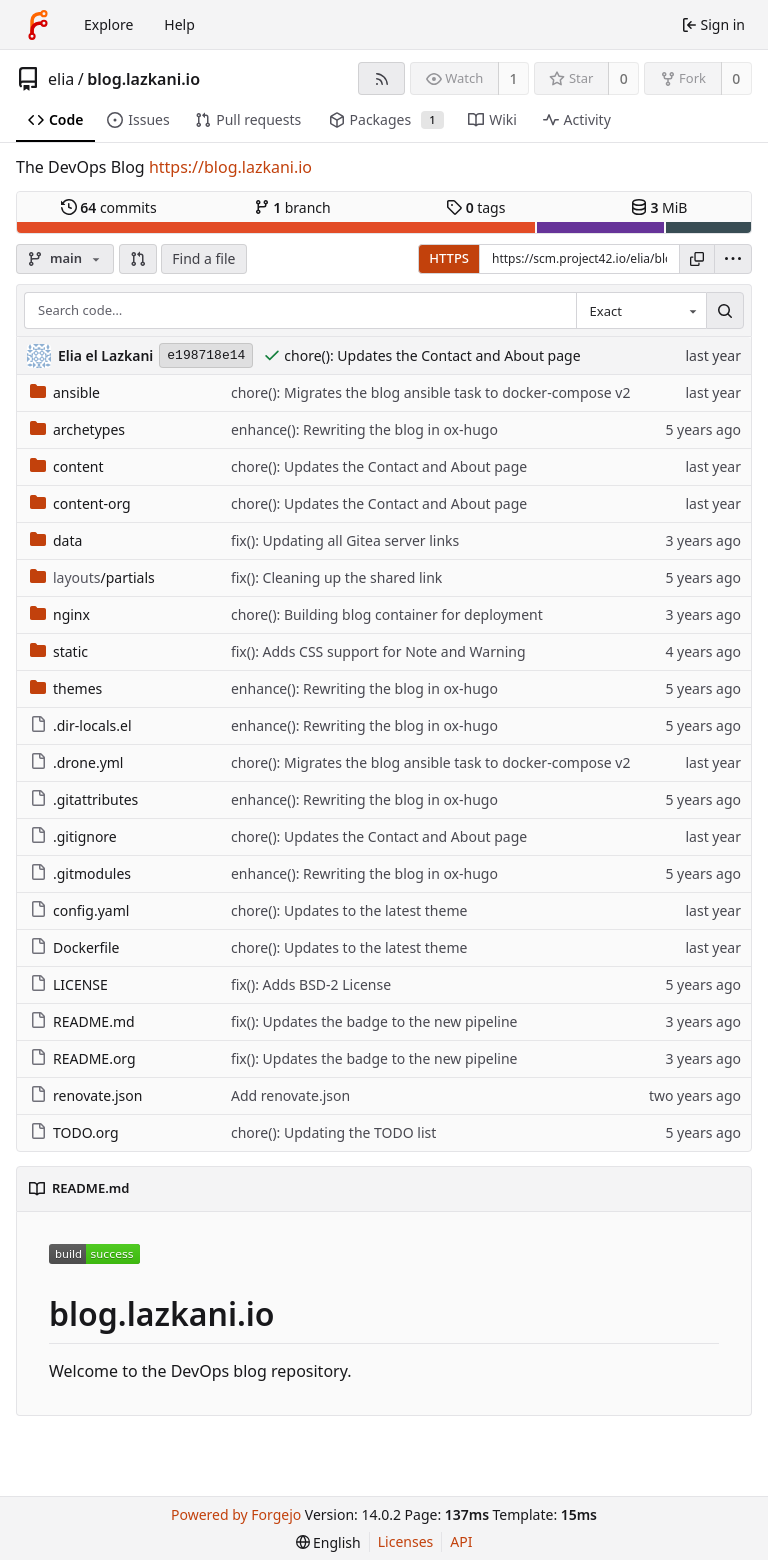  What do you see at coordinates (138, 259) in the screenshot?
I see `[button]` at bounding box center [138, 259].